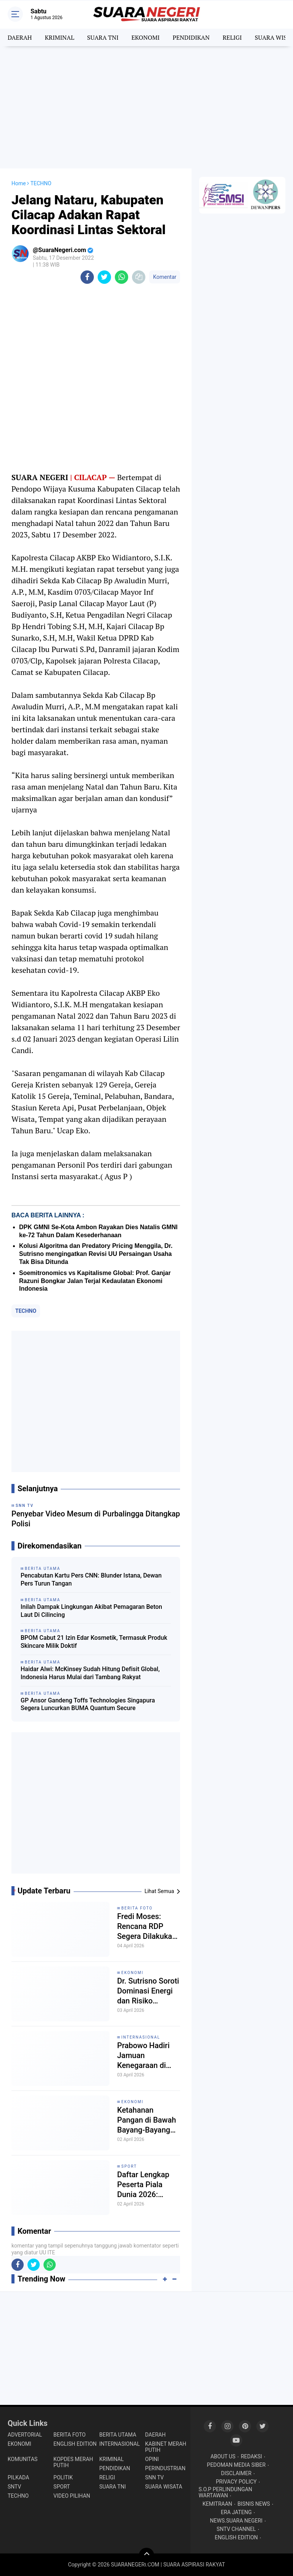 This screenshot has height=2576, width=293. What do you see at coordinates (225, 2492) in the screenshot?
I see `S.O.P PERLINDUNGAN WARTAWAN` at bounding box center [225, 2492].